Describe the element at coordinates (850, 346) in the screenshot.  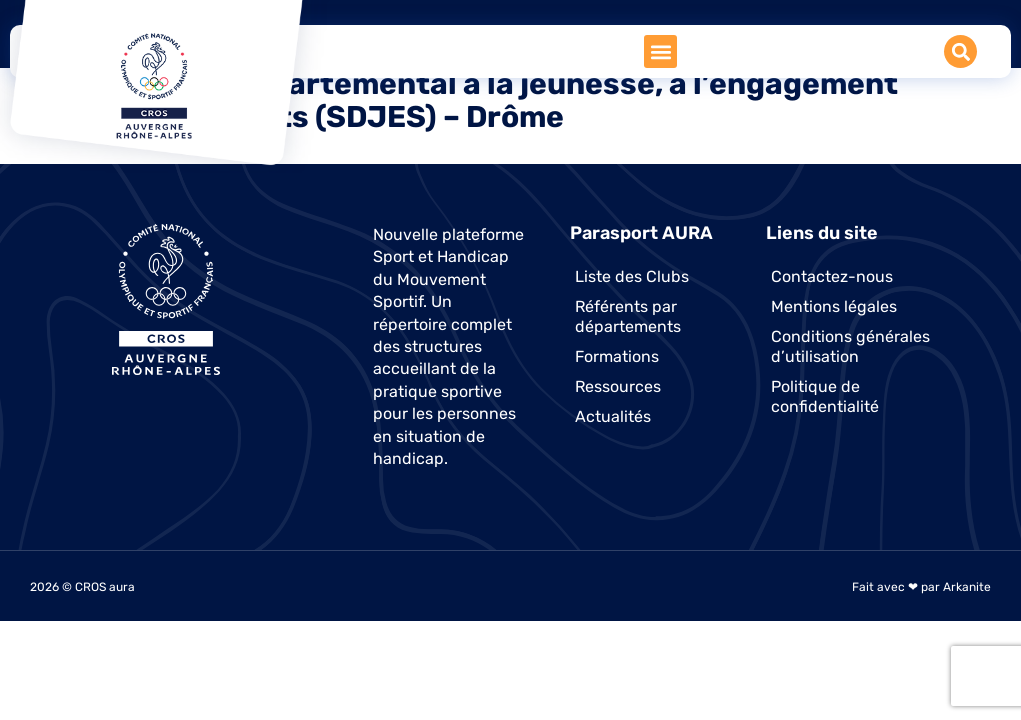
I see `Conditions générales d’utilisation` at that location.